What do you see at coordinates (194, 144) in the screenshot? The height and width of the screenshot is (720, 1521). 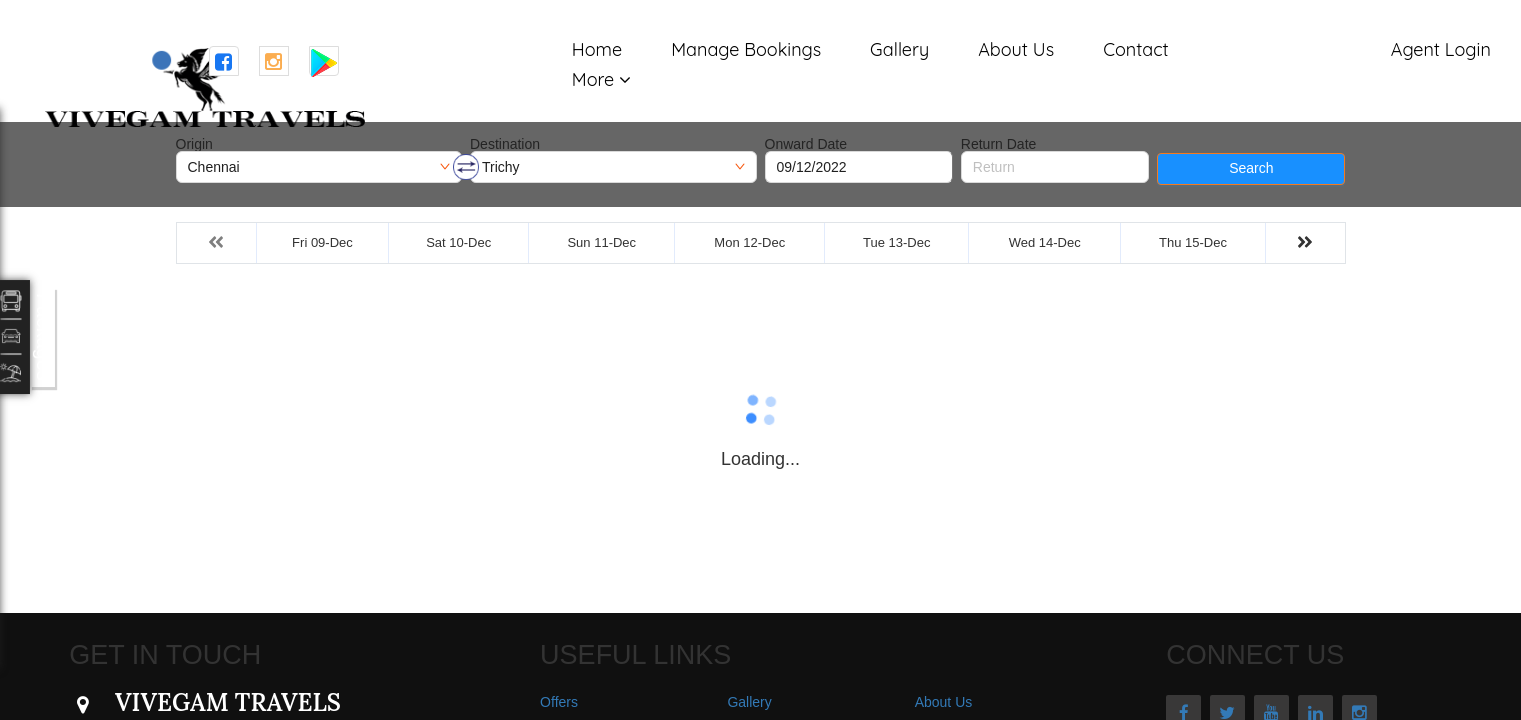 I see `Origin` at bounding box center [194, 144].